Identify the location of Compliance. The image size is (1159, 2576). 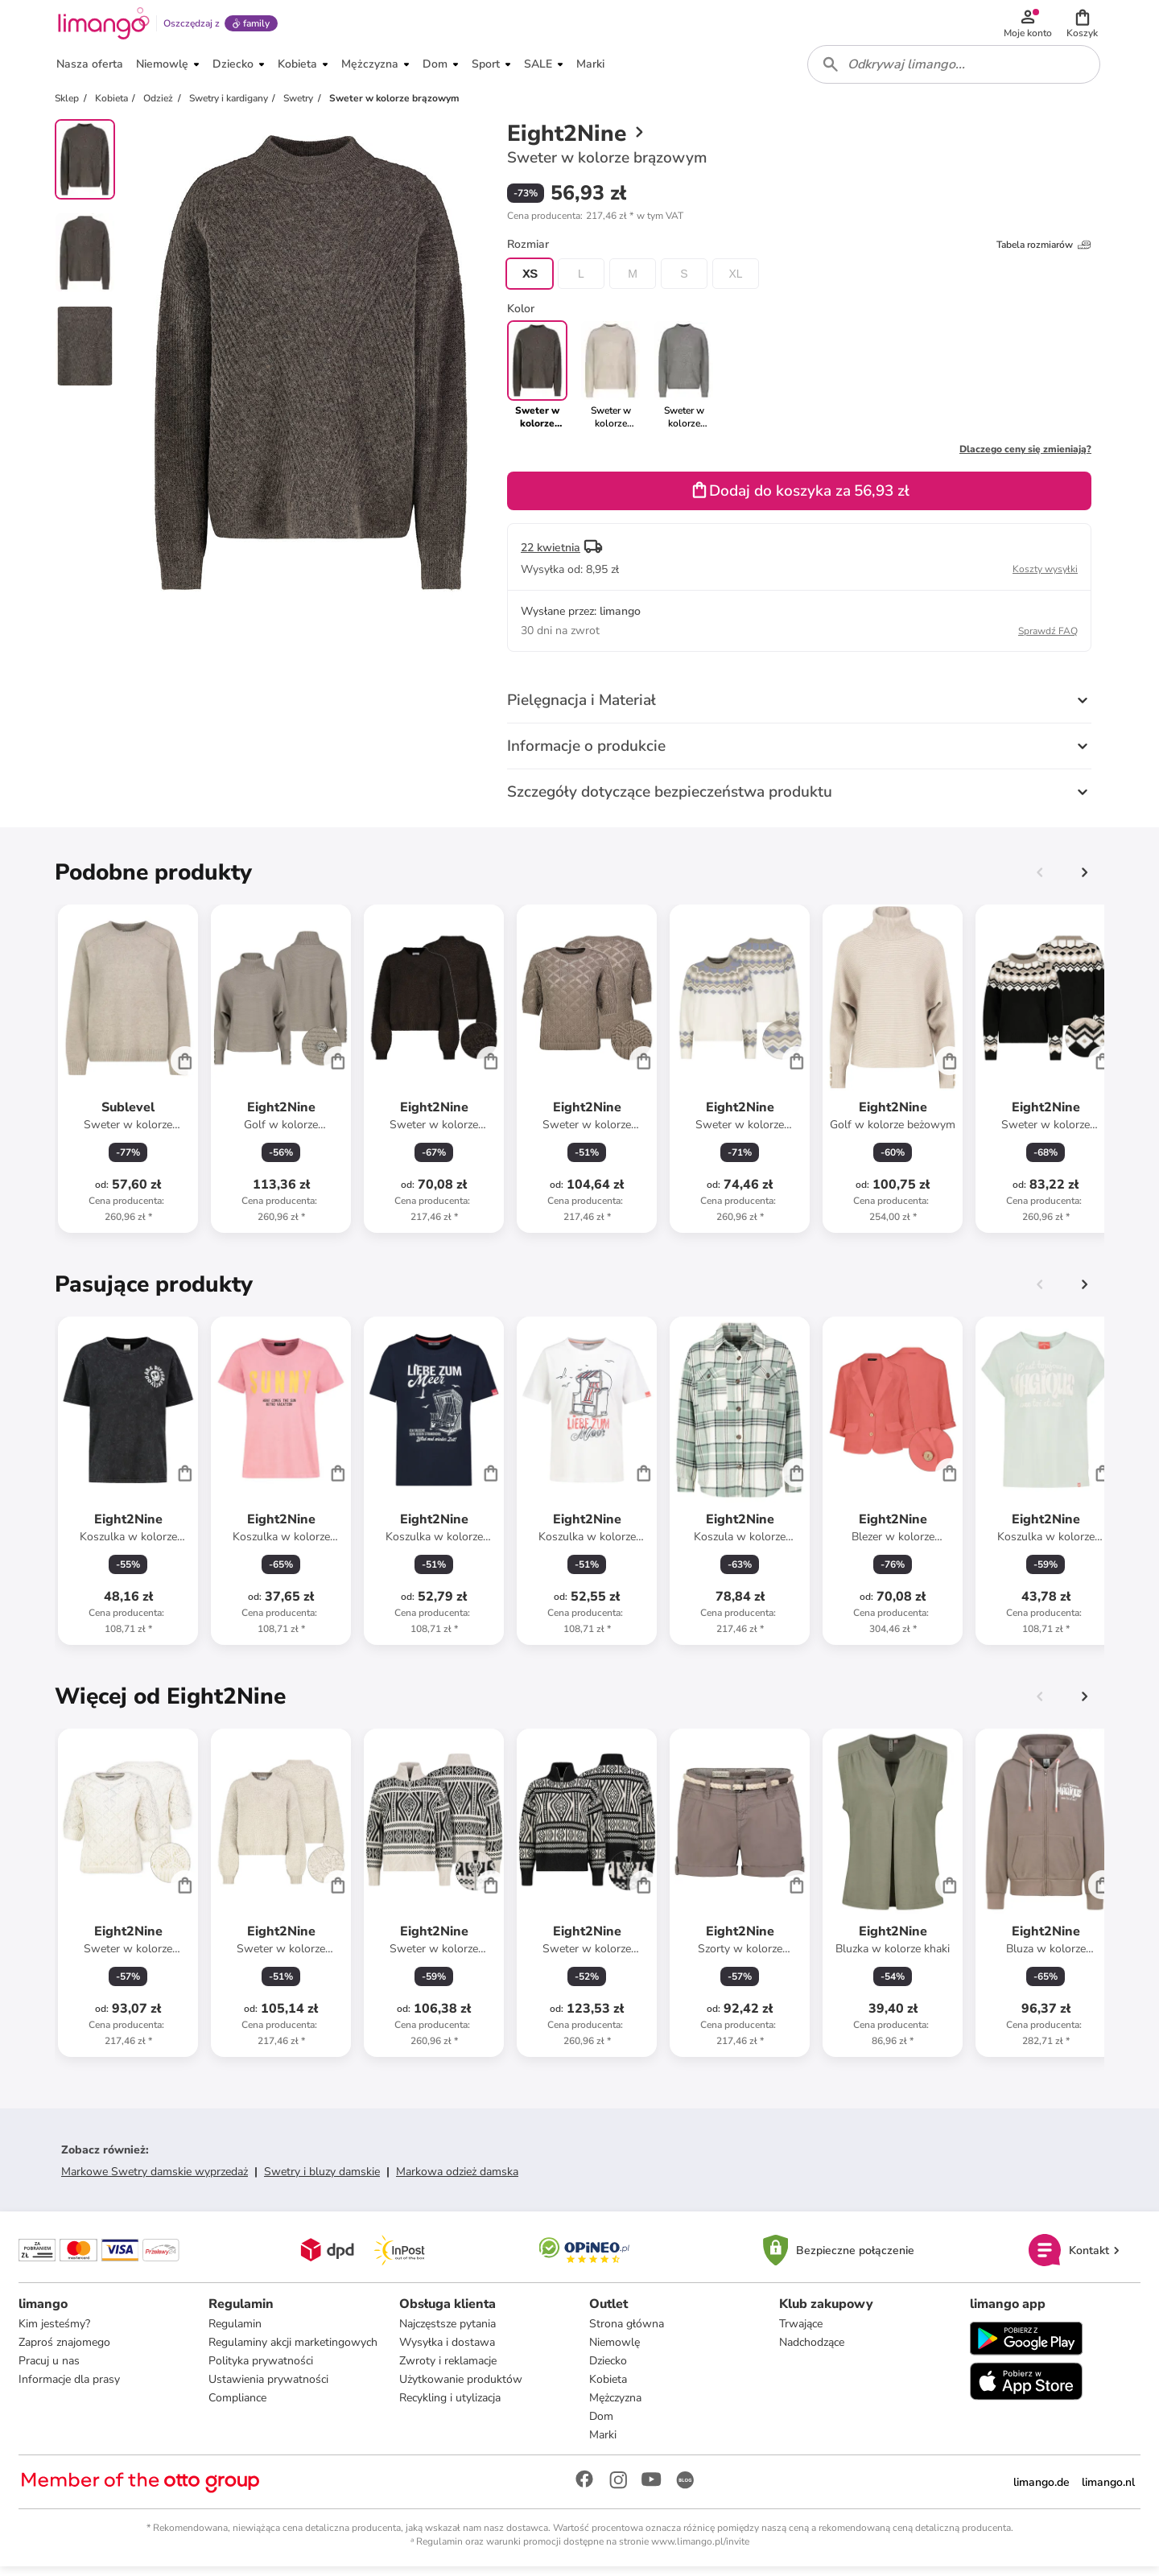
(238, 2406).